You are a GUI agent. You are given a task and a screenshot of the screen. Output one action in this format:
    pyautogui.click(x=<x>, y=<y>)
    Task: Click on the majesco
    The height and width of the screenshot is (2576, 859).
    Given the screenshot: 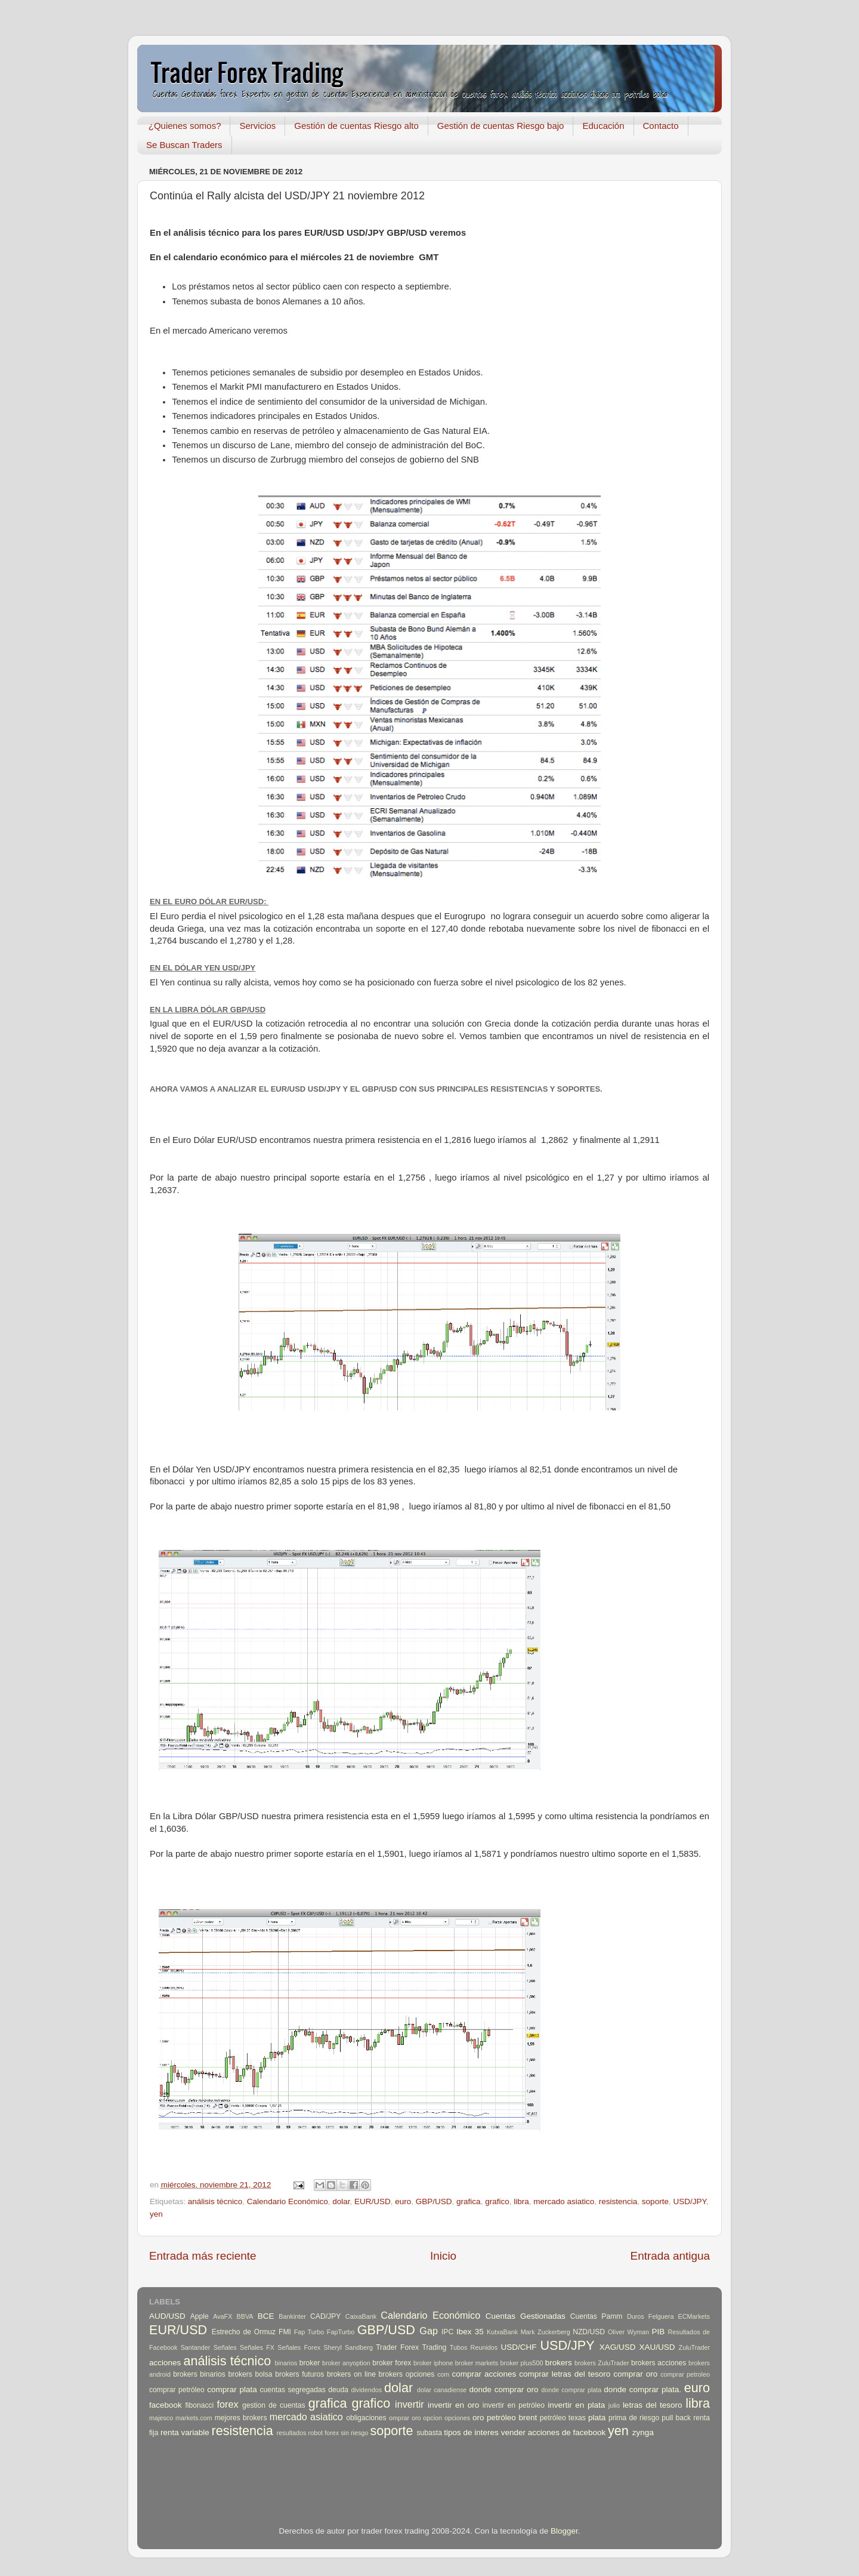 What is the action you would take?
    pyautogui.click(x=161, y=2417)
    